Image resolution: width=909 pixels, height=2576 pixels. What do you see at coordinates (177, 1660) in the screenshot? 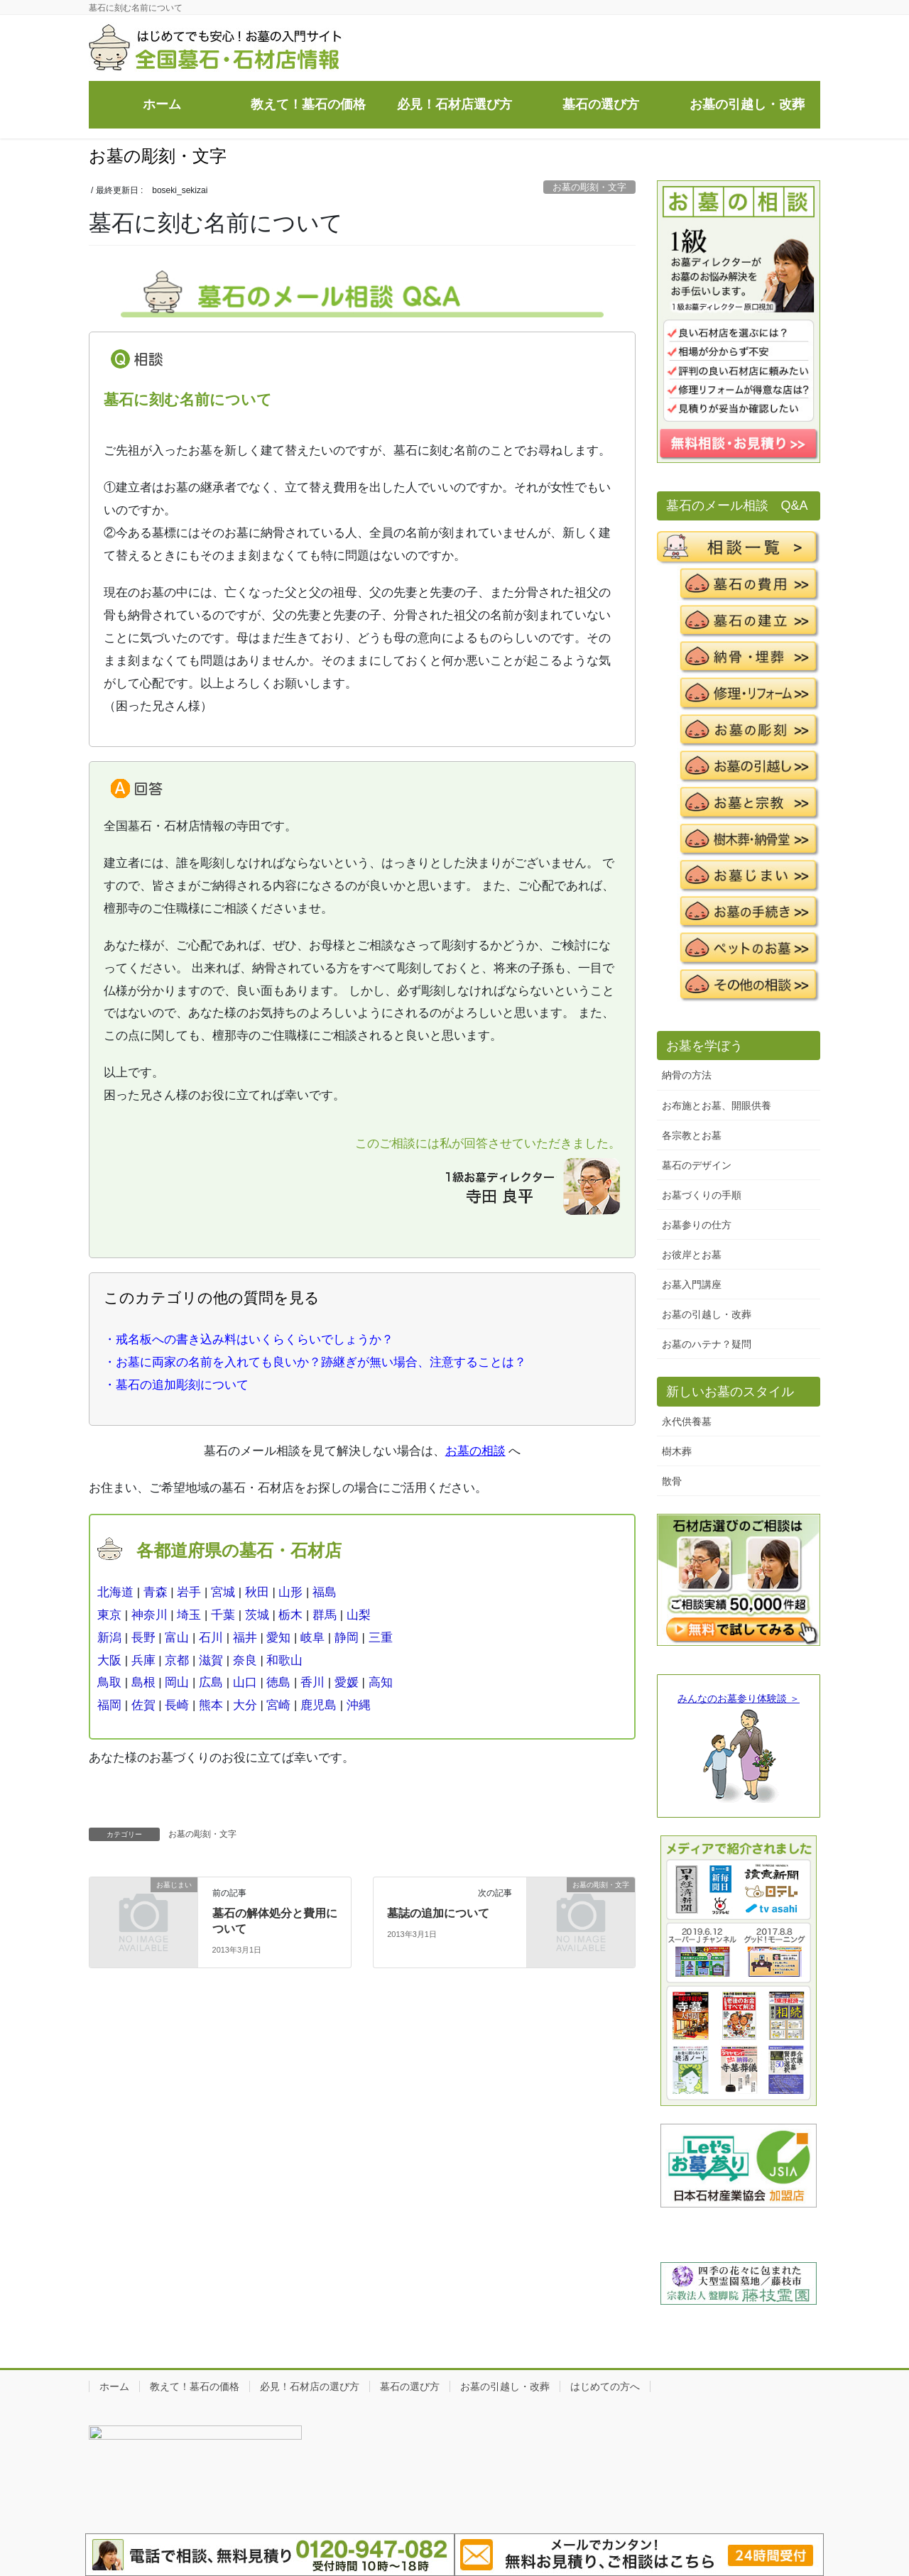
I see `京都` at bounding box center [177, 1660].